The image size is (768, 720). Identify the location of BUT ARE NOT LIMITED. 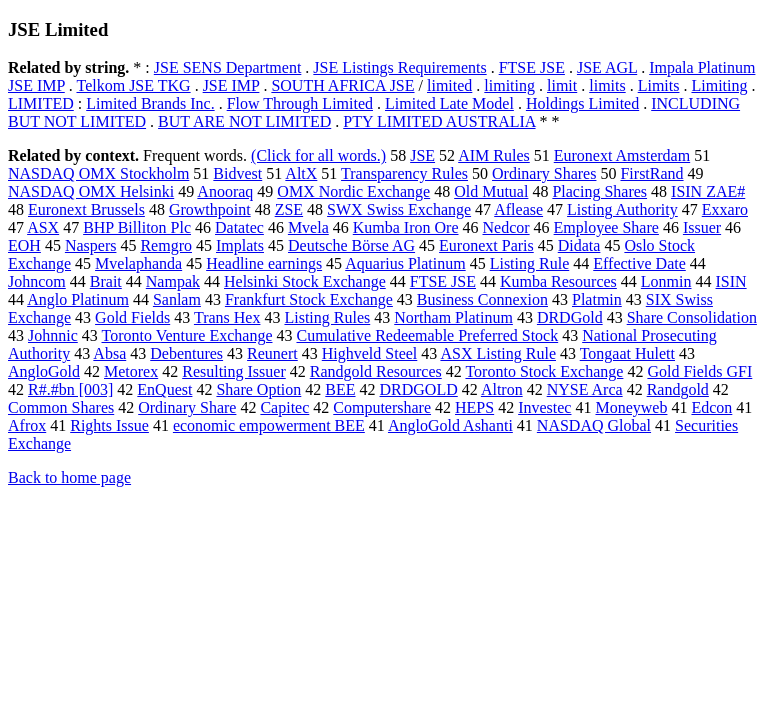
(244, 121).